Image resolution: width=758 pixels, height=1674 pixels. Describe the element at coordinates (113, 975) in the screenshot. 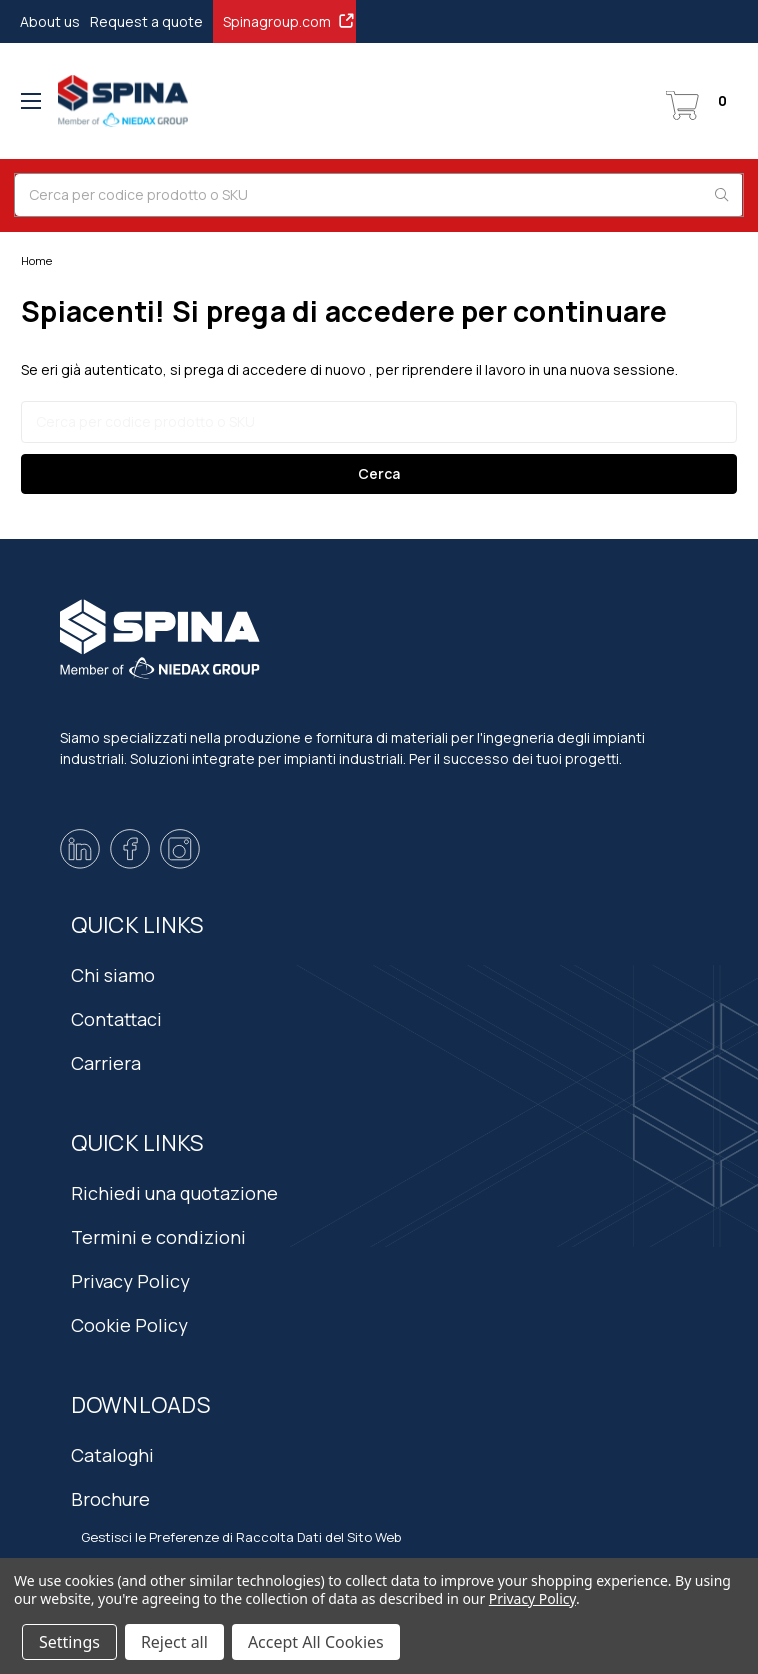

I see `Chi siamo` at that location.